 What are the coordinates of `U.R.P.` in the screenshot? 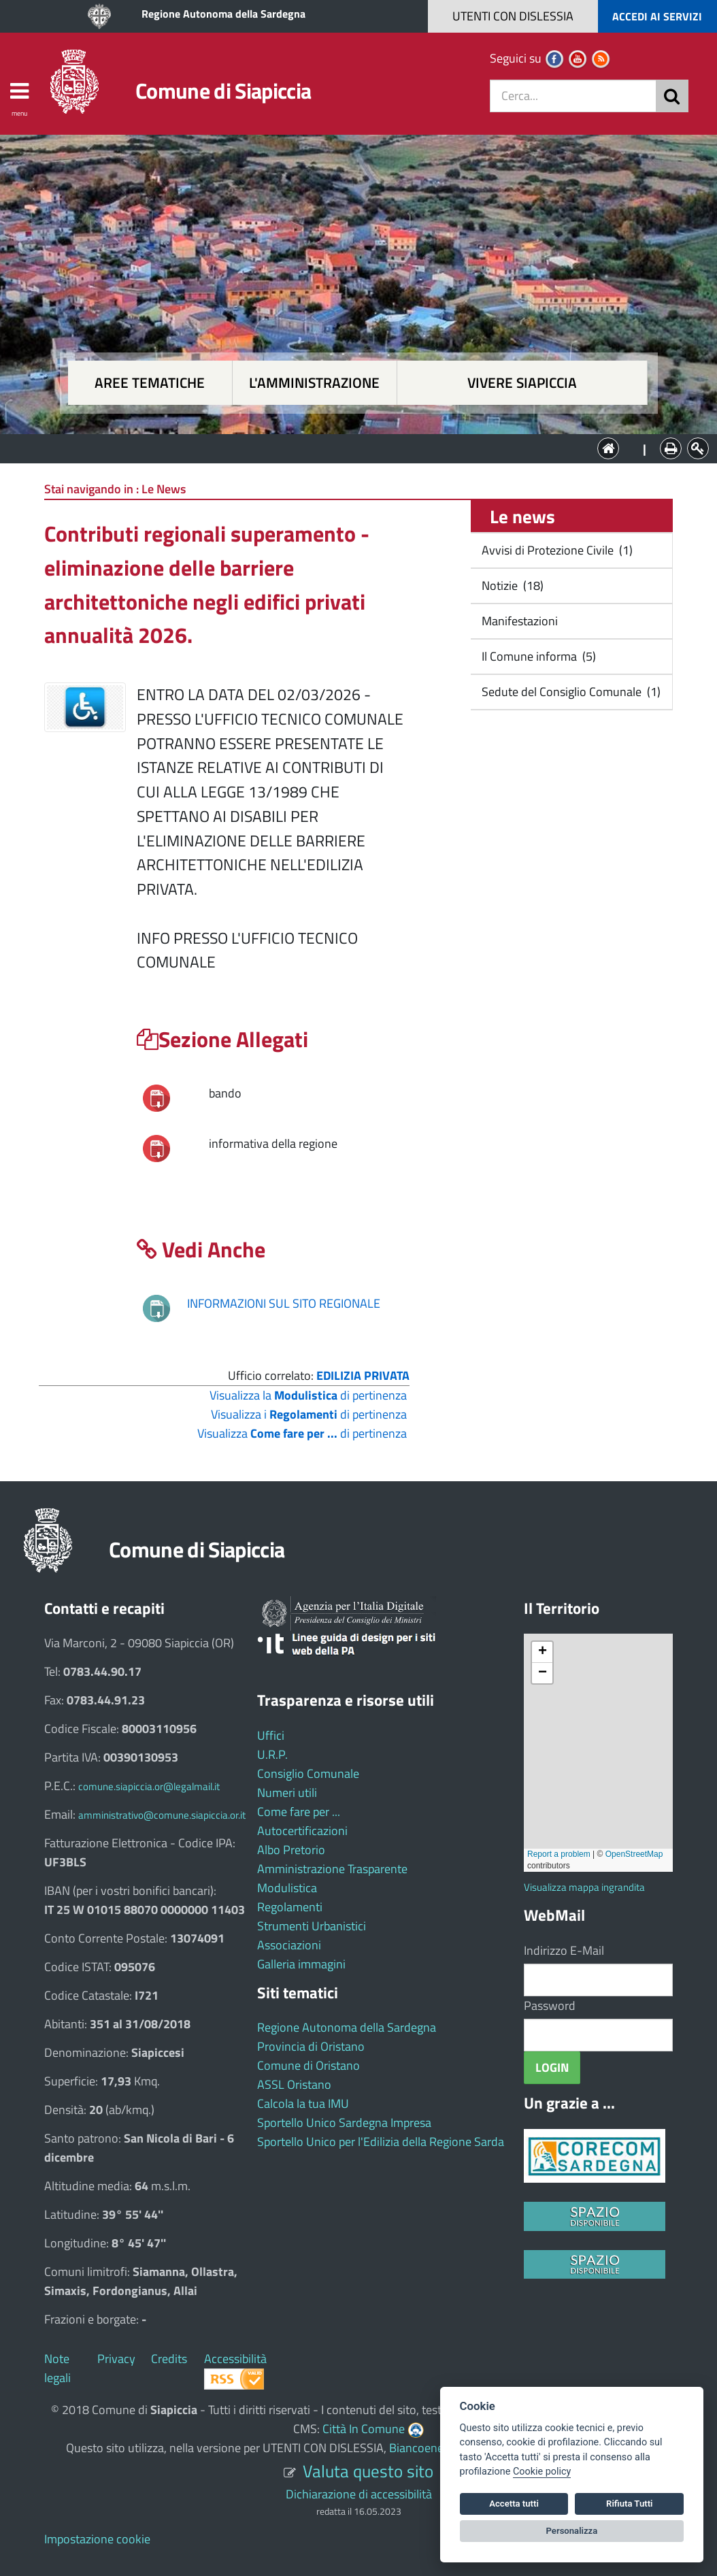 It's located at (272, 1754).